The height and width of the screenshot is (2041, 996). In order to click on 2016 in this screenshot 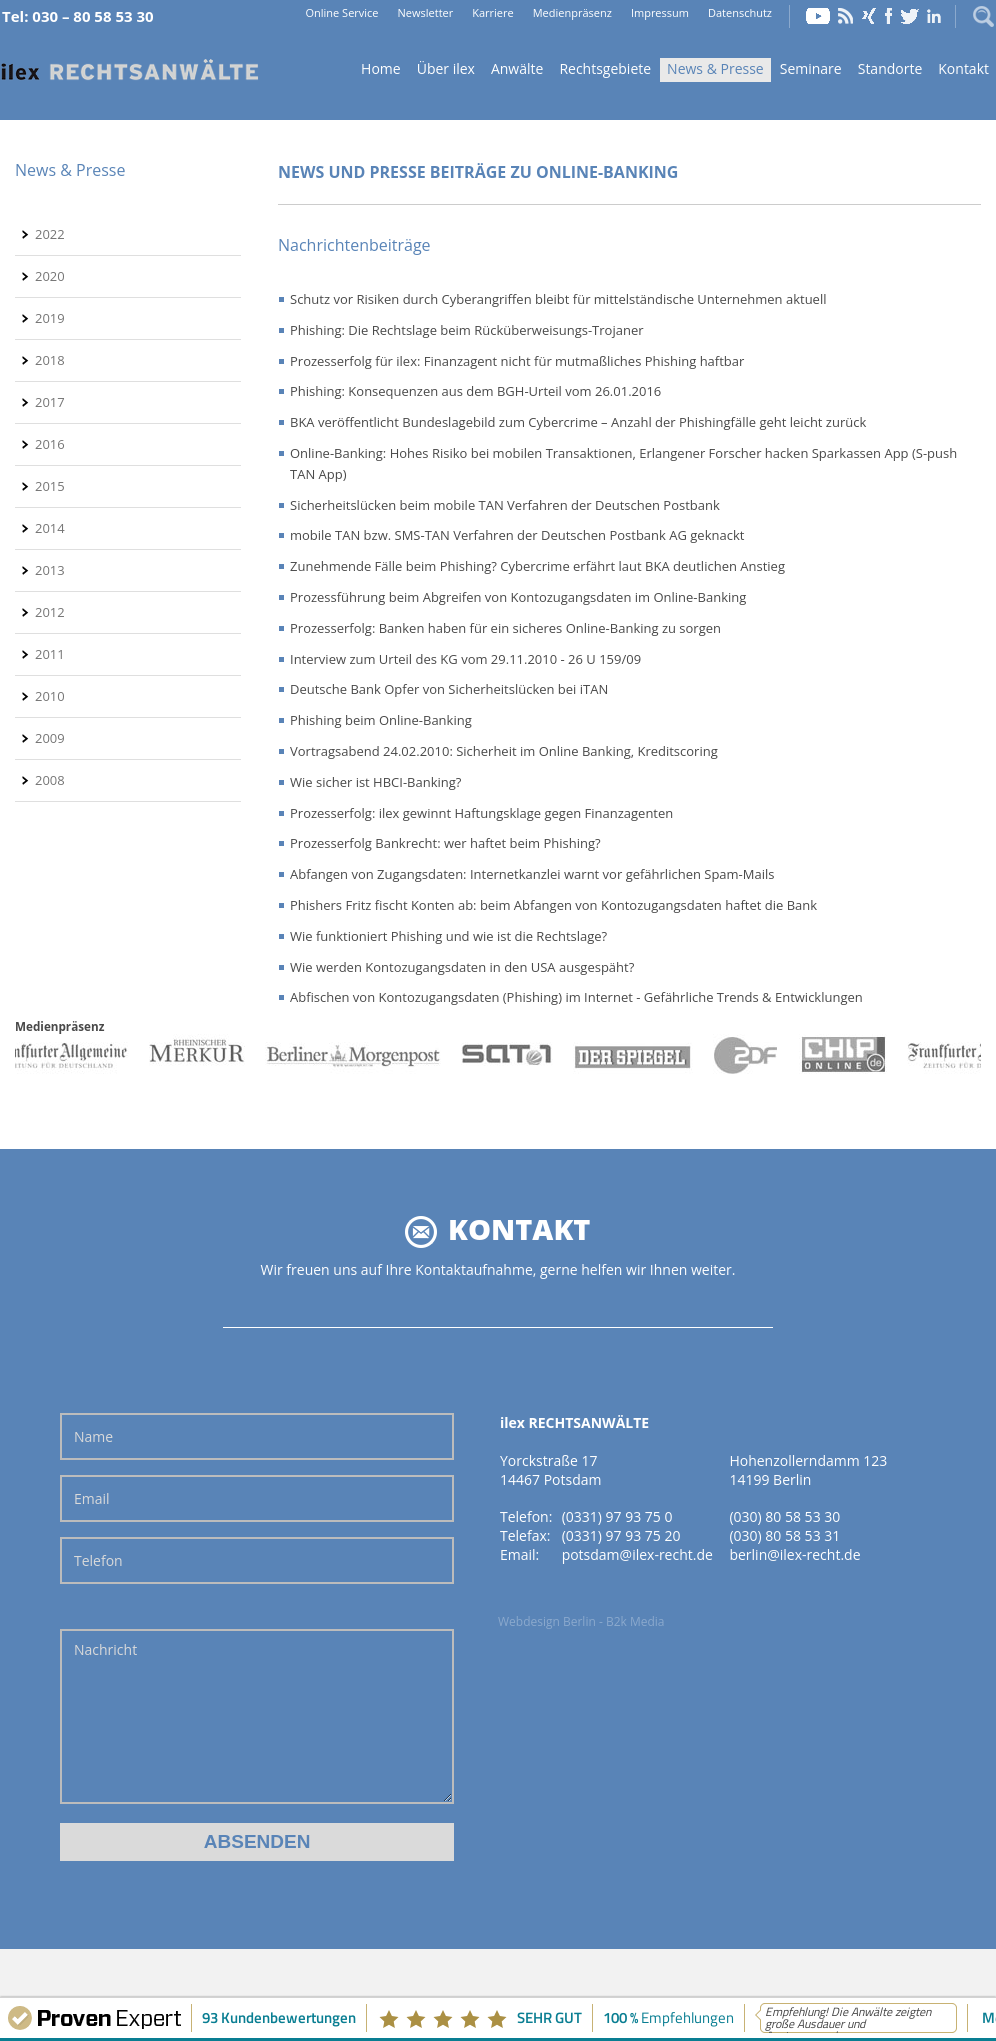, I will do `click(50, 444)`.